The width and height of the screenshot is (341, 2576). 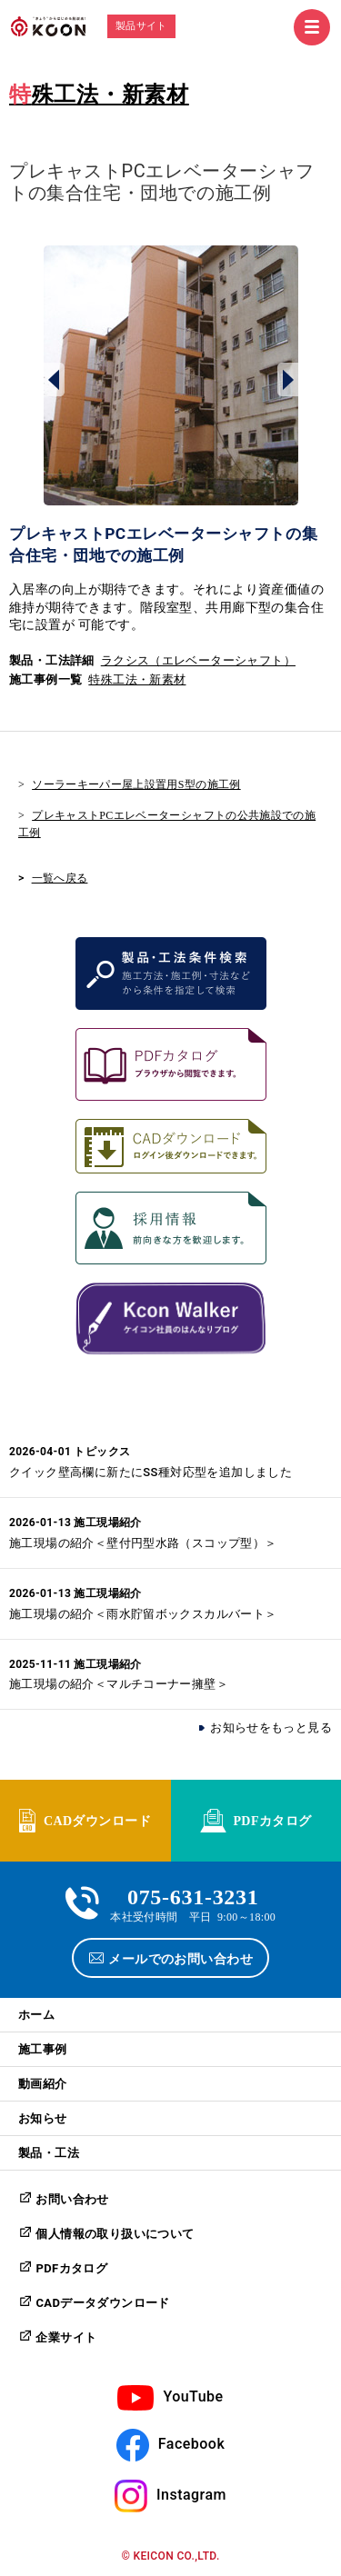 I want to click on 動画紹介, so click(x=42, y=2084).